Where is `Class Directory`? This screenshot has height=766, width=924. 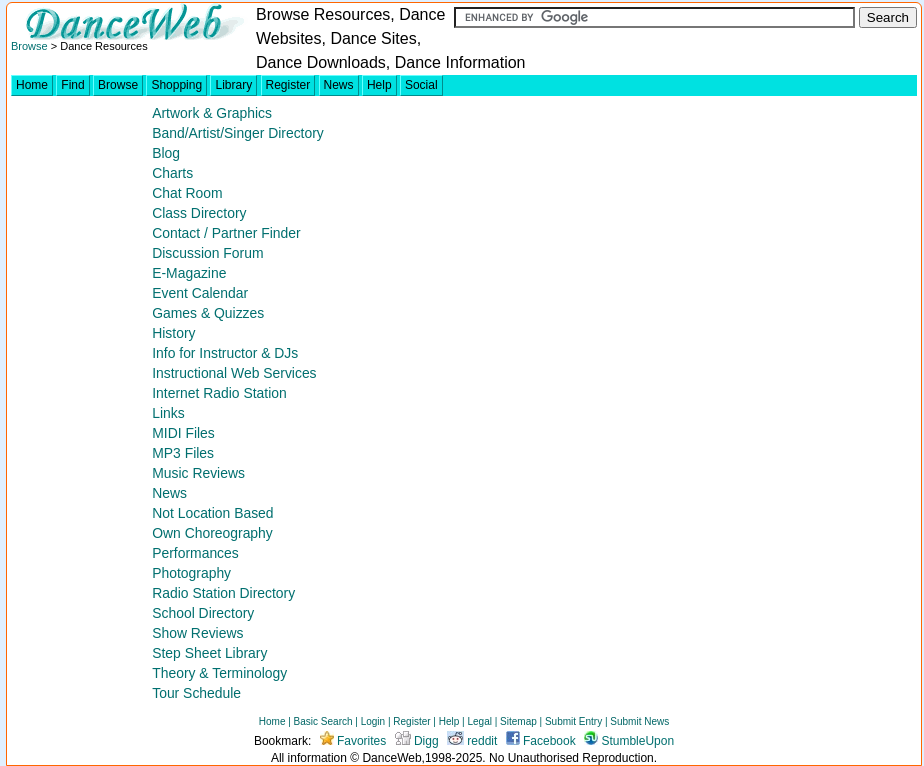
Class Directory is located at coordinates (199, 213).